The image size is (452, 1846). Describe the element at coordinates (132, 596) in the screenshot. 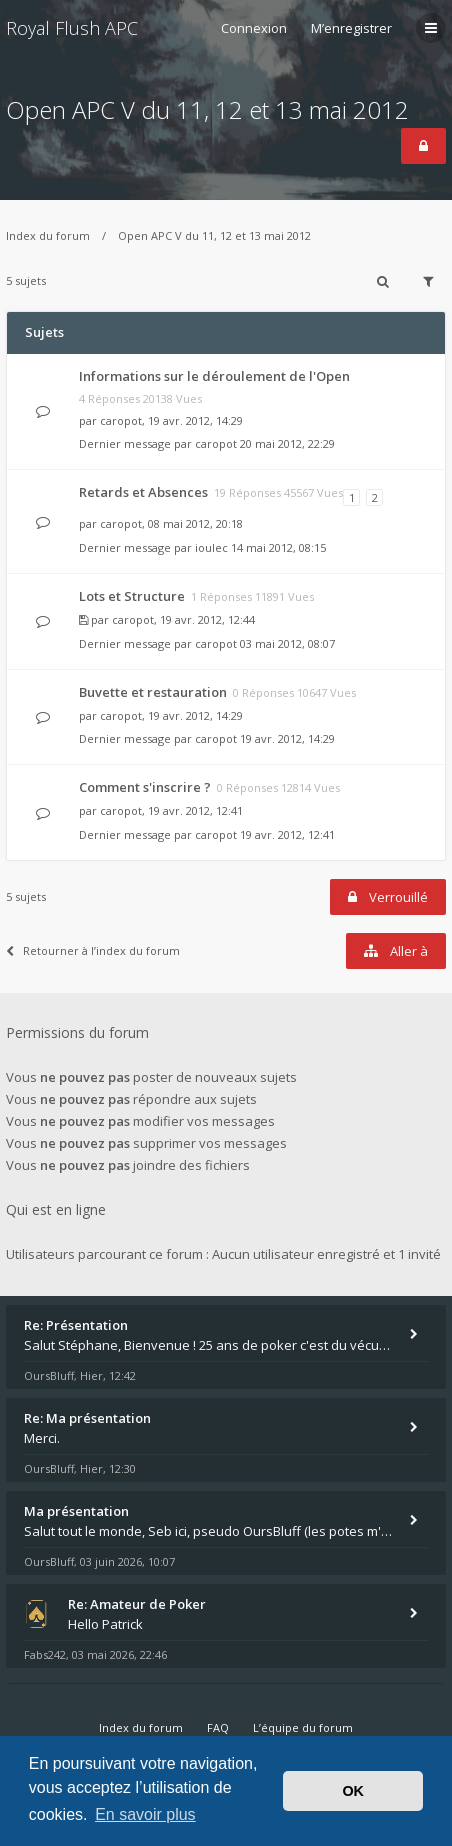

I see `Lots et Structure` at that location.